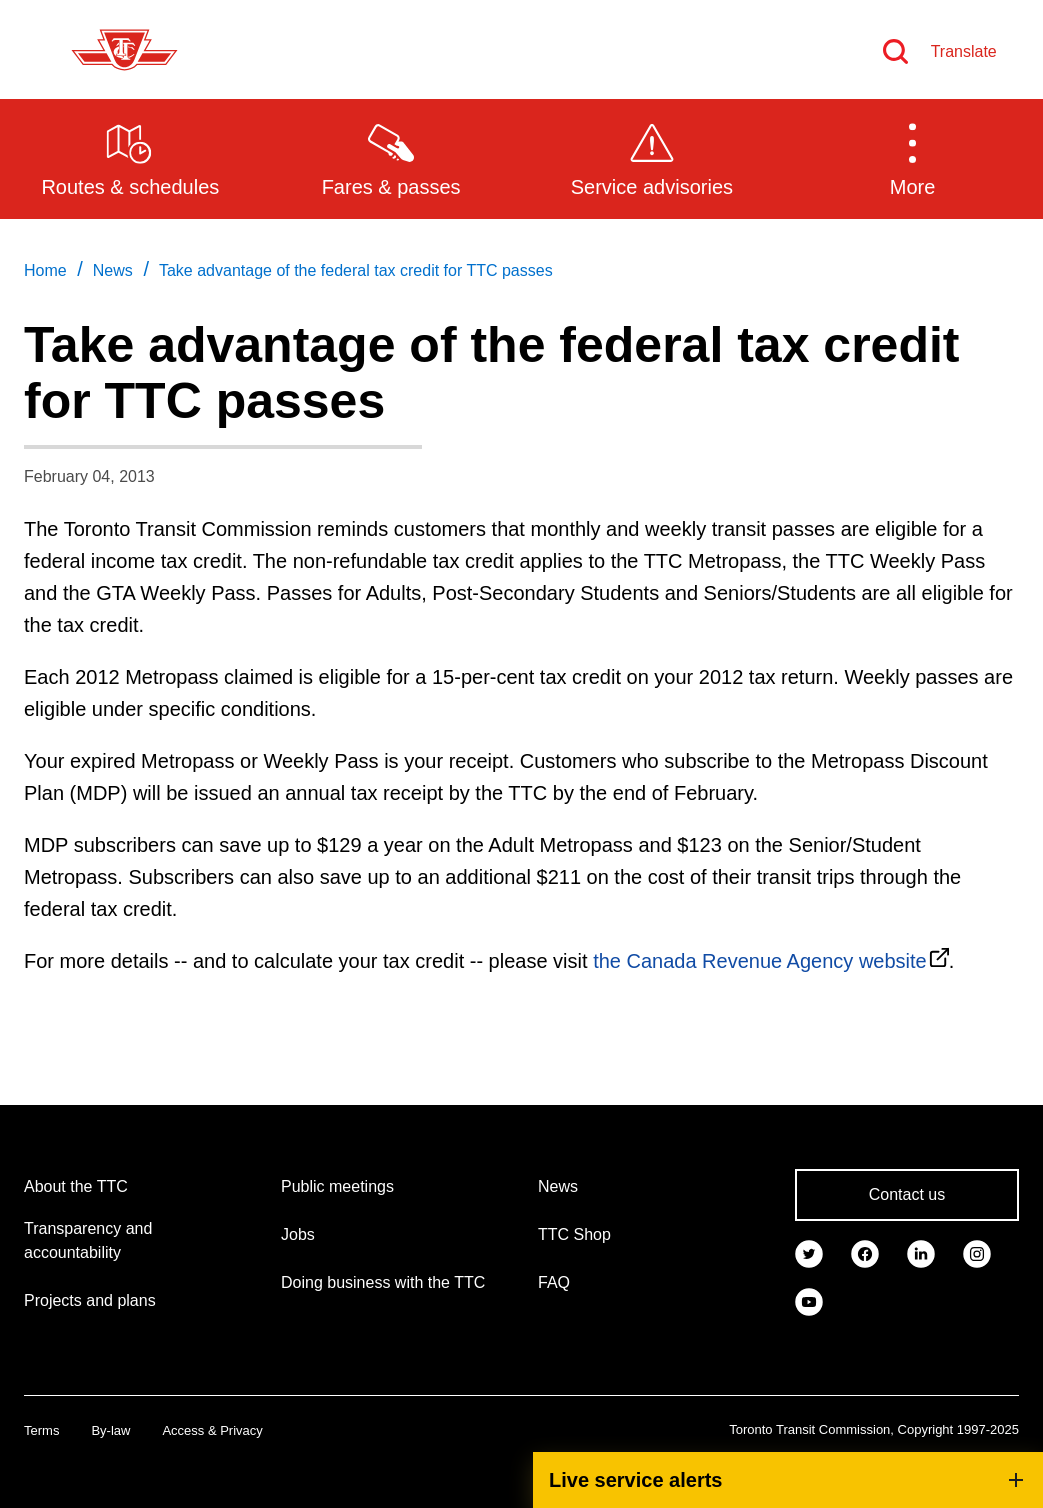 The height and width of the screenshot is (1508, 1043). I want to click on Take advantage of the federal tax credit for TTC passes [link], so click(356, 270).